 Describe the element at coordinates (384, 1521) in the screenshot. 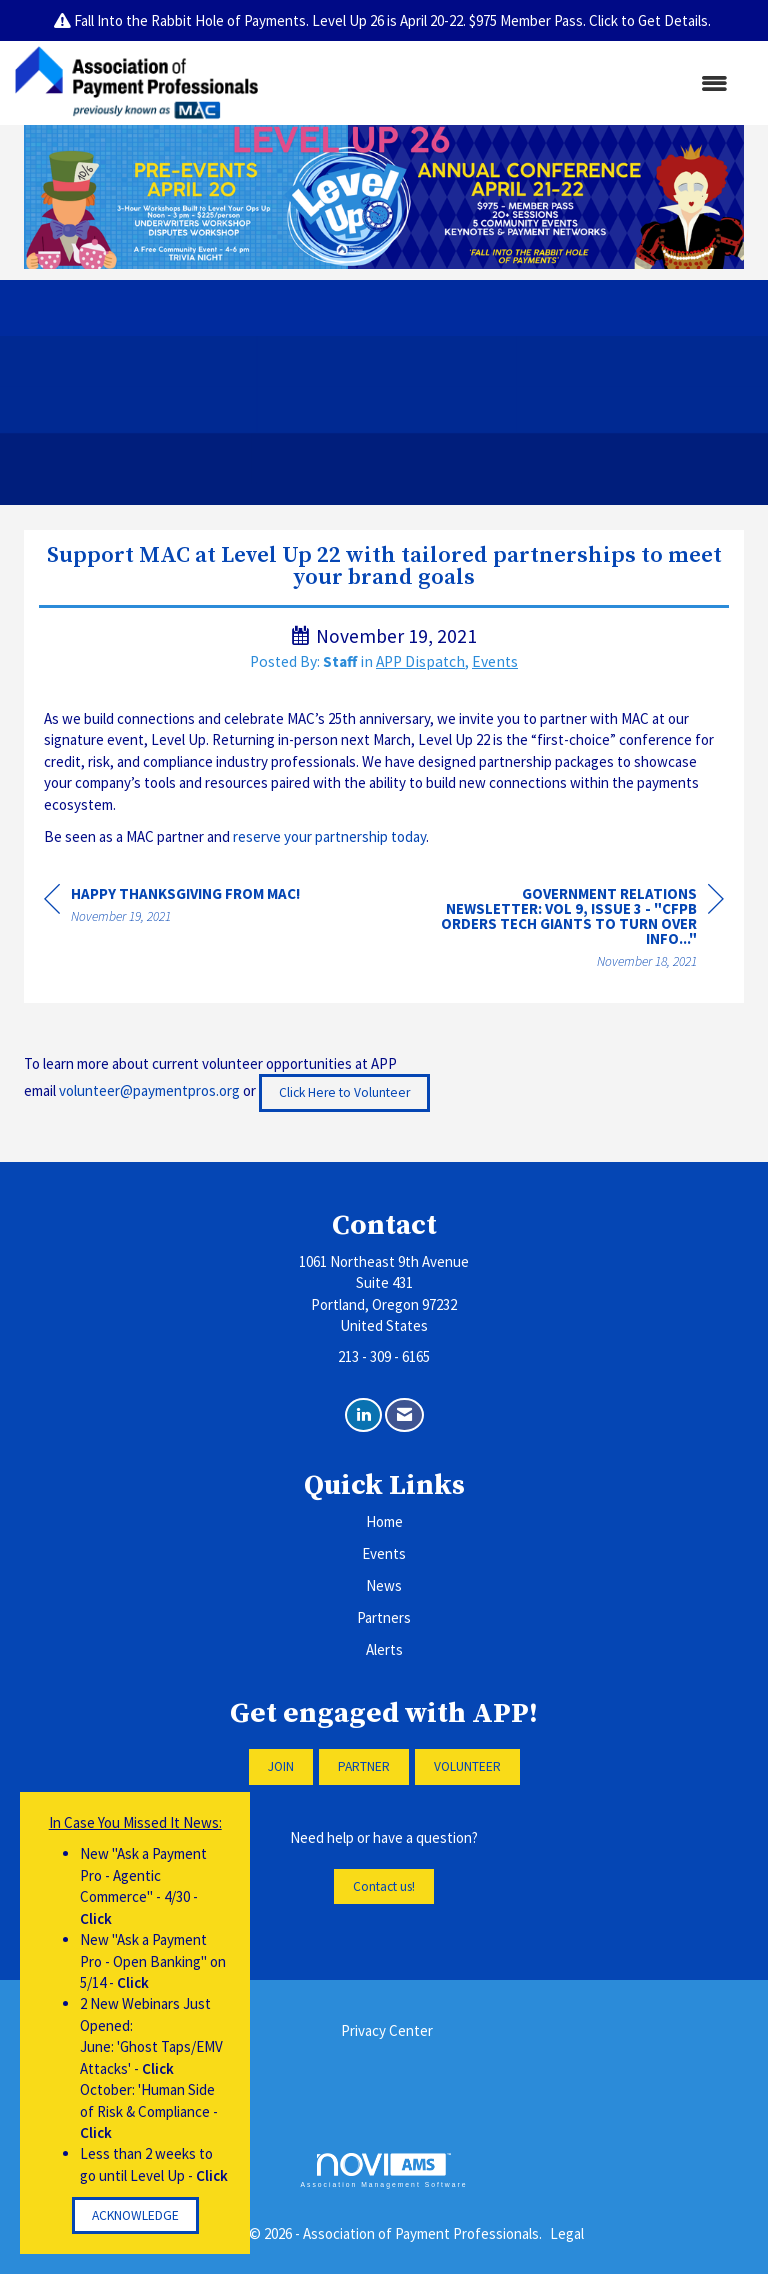

I see `Home` at that location.